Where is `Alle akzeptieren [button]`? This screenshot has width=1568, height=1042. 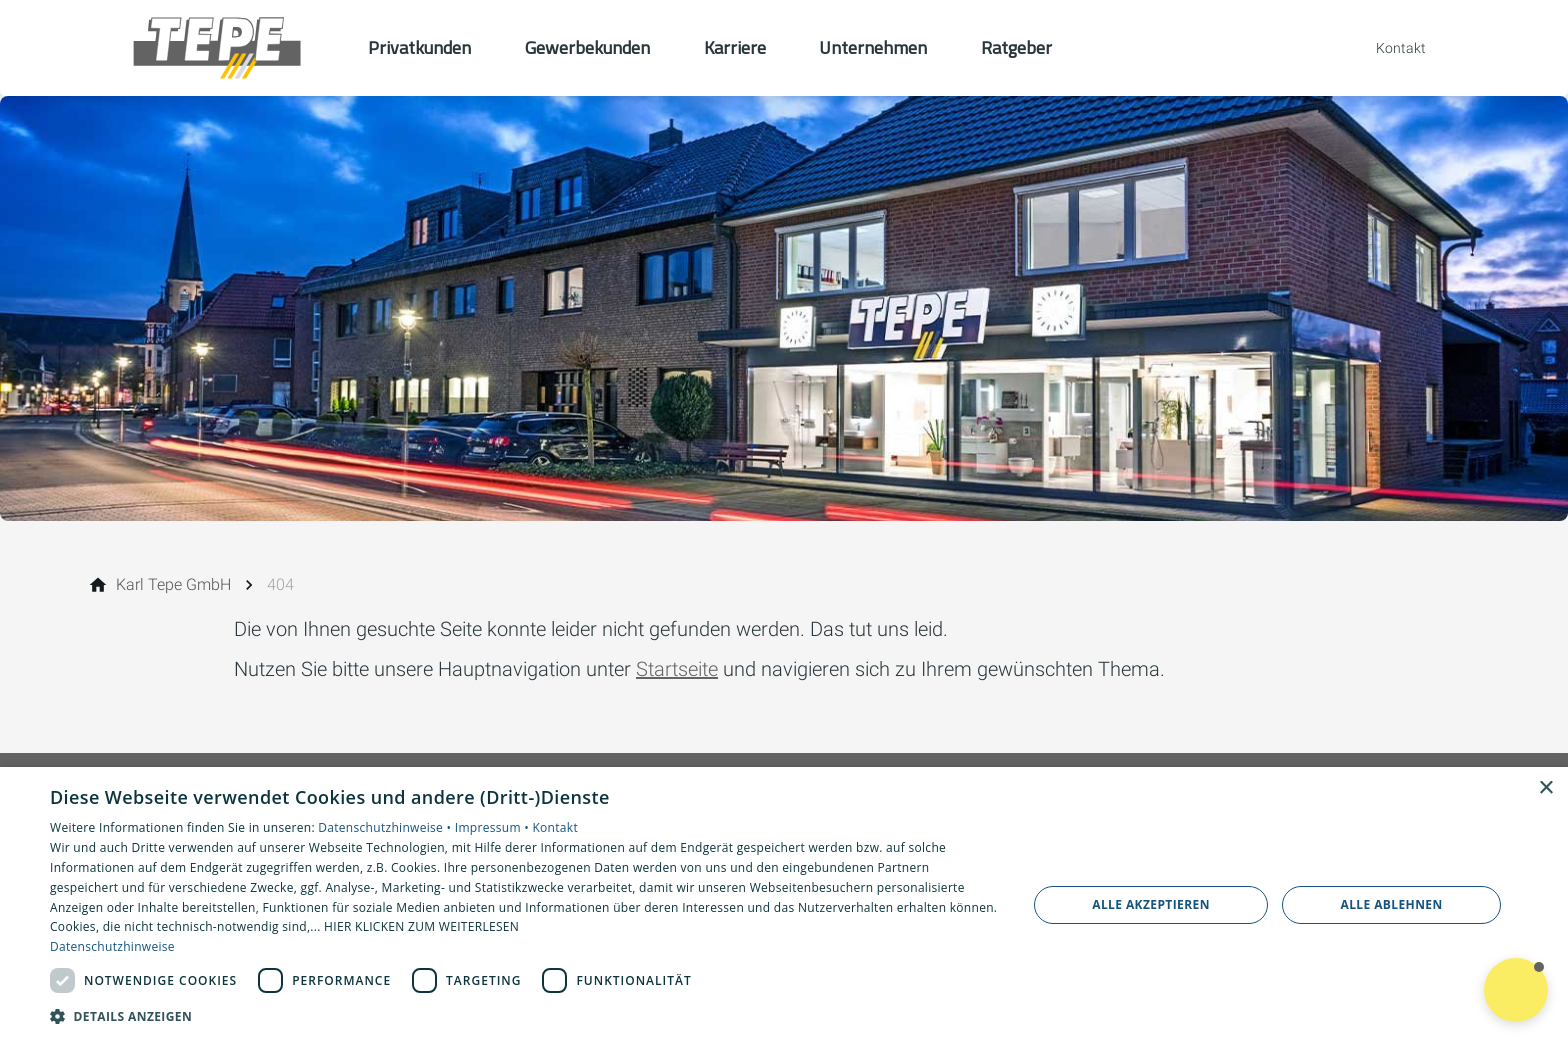 Alle akzeptieren [button] is located at coordinates (1151, 904).